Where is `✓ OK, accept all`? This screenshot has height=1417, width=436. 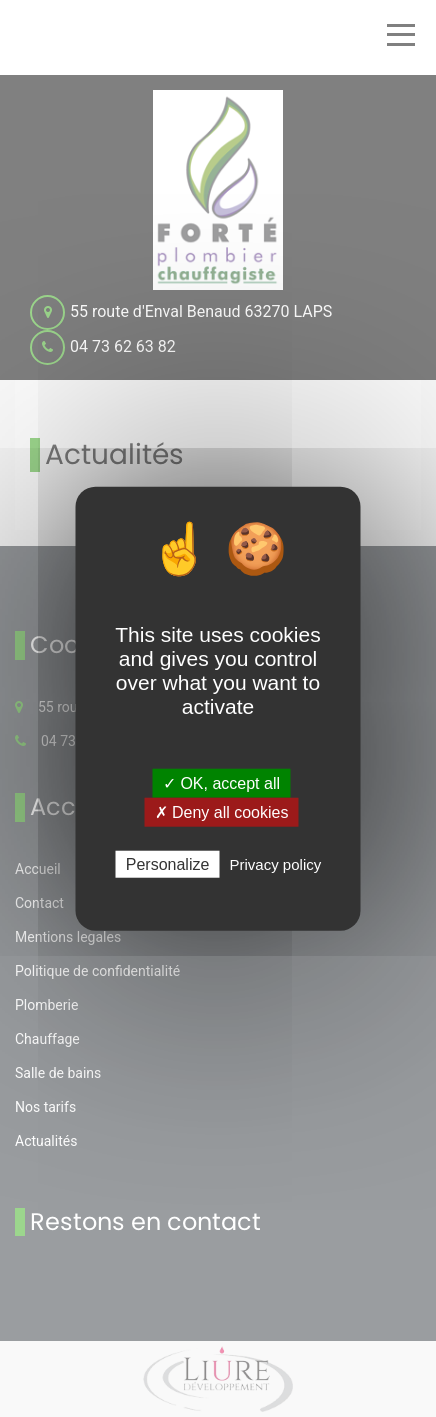
✓ OK, accept all is located at coordinates (221, 782).